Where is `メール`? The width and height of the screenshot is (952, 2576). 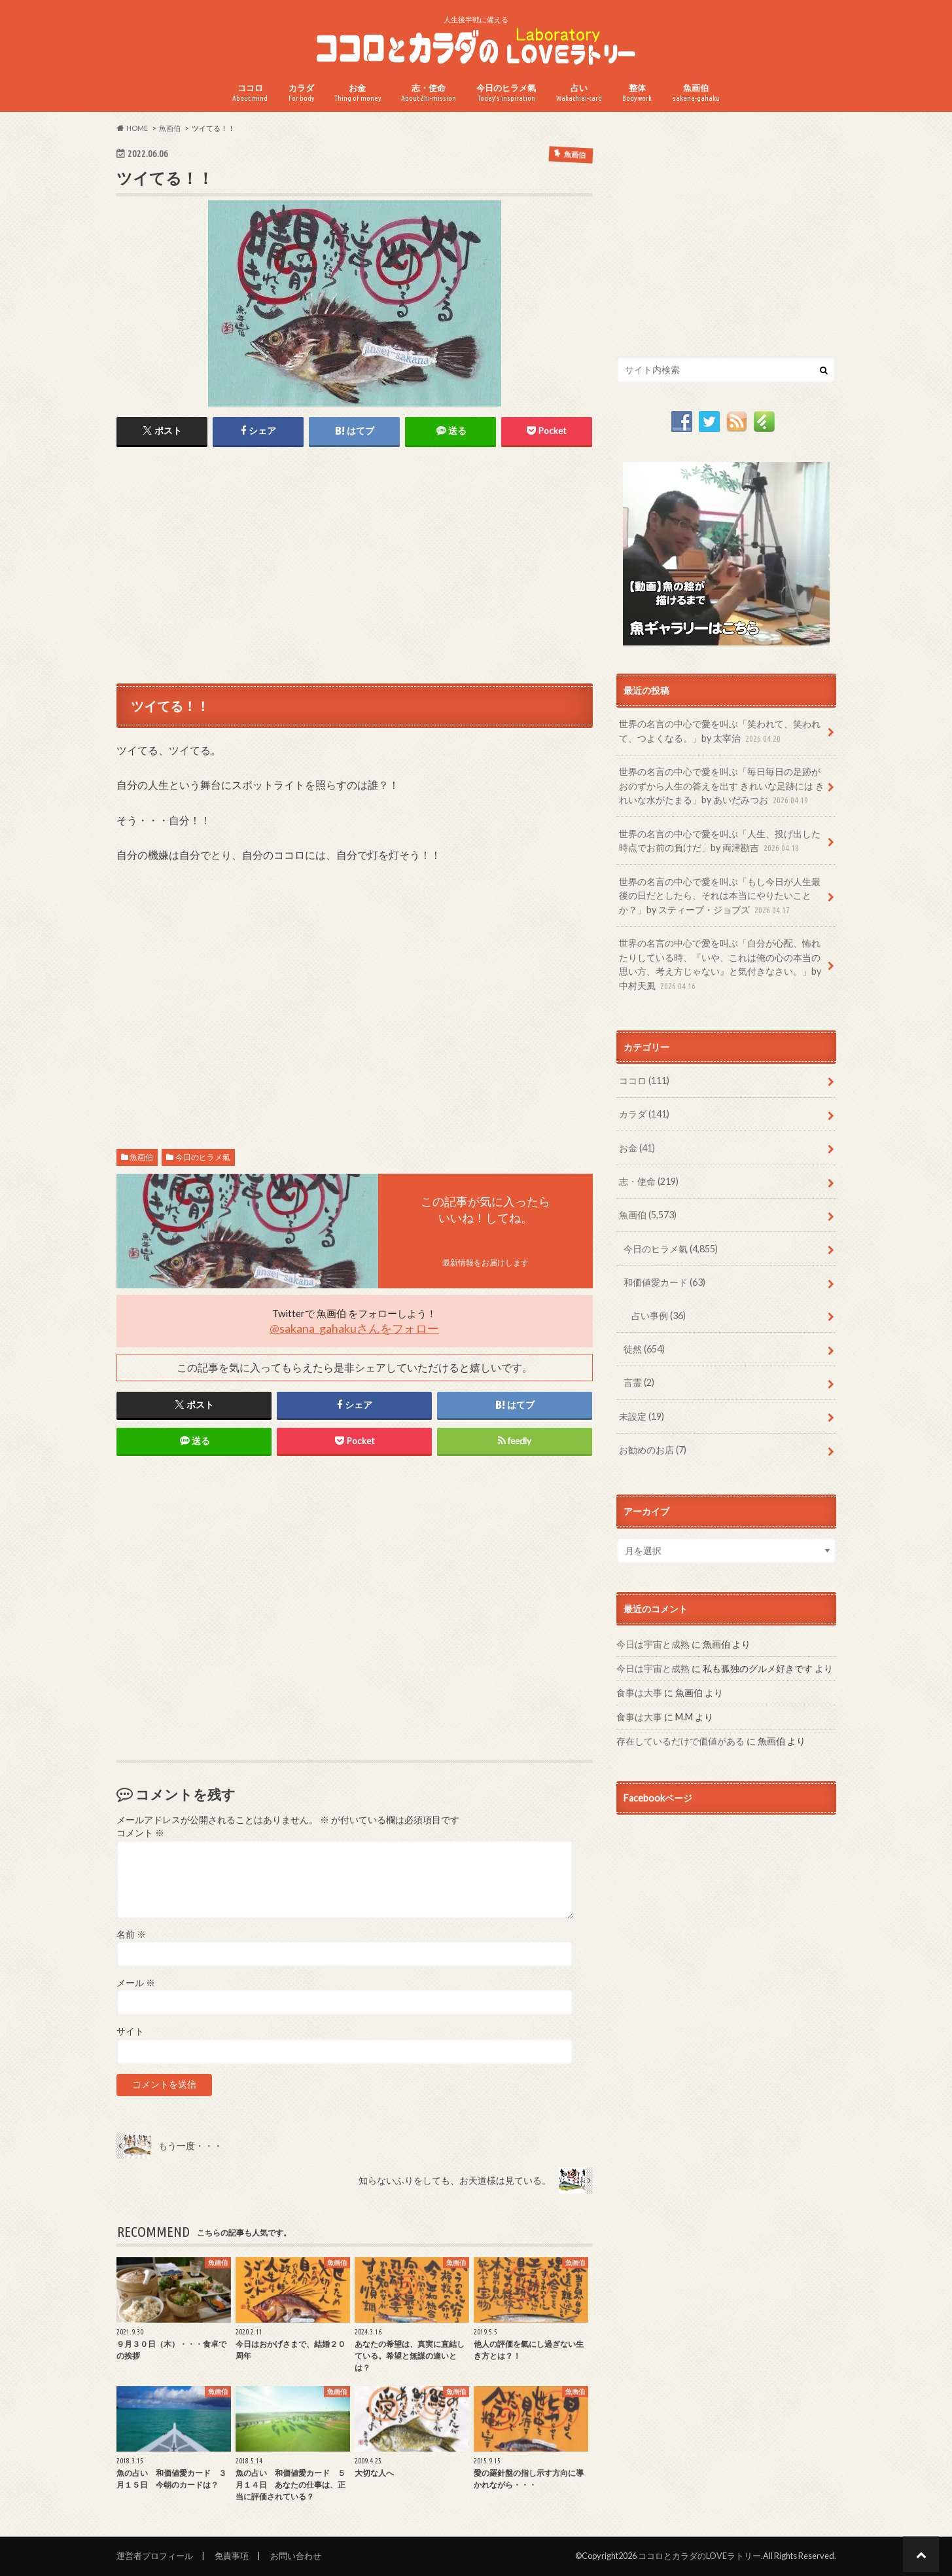
メール is located at coordinates (135, 1983).